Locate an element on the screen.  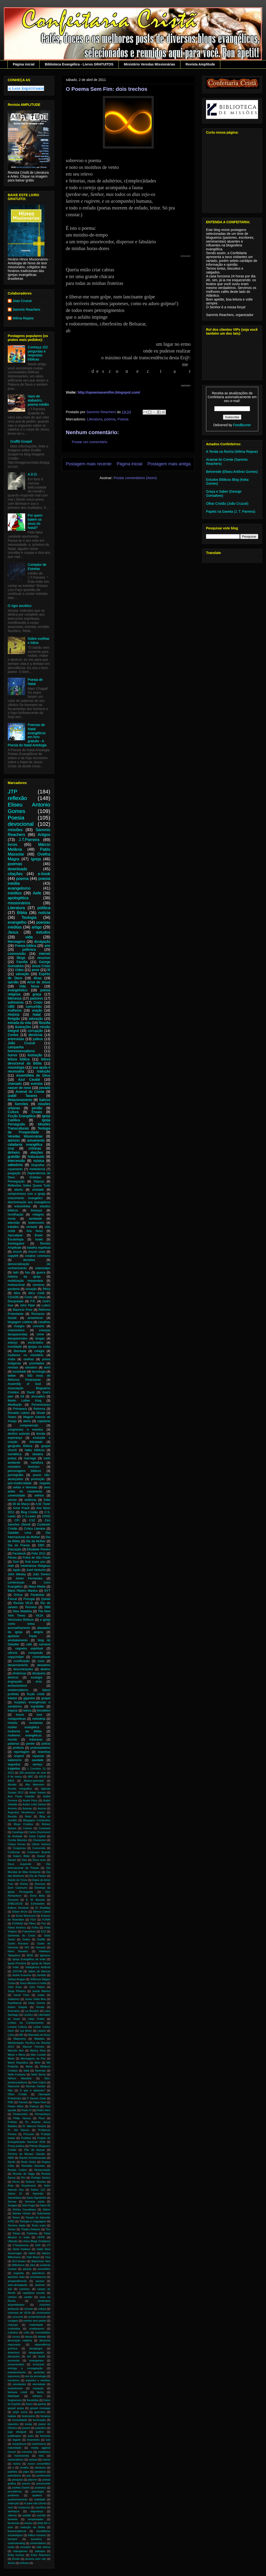
Sidom is located at coordinates (46, 2209).